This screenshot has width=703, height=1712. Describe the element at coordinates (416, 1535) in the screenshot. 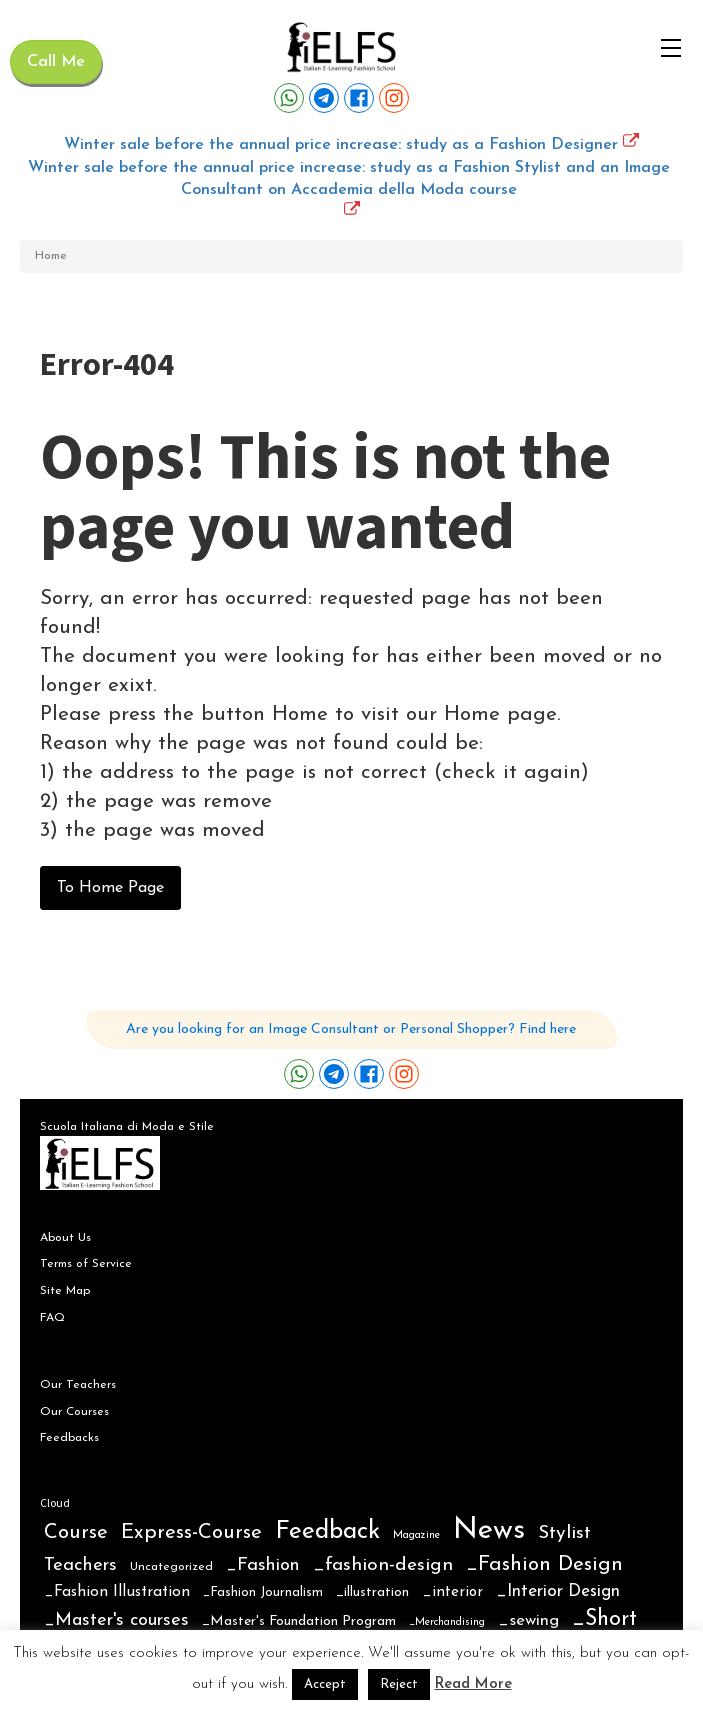

I see `Magazine [Magazine (1 item)]` at that location.